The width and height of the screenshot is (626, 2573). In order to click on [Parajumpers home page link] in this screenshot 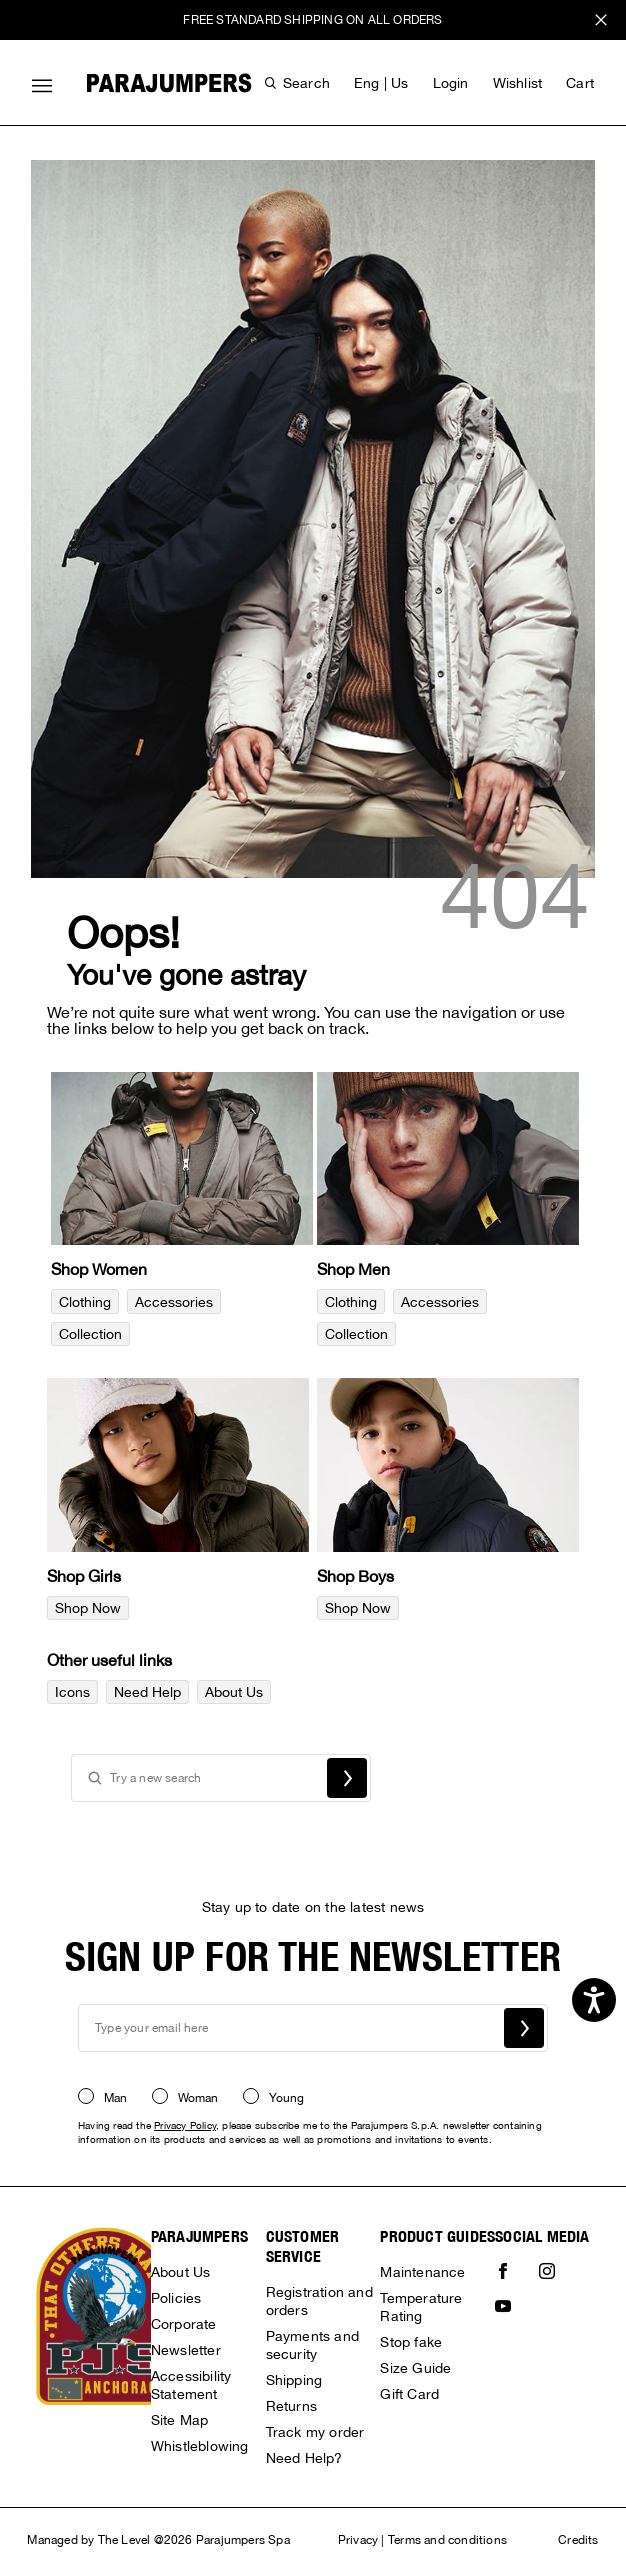, I will do `click(169, 83)`.